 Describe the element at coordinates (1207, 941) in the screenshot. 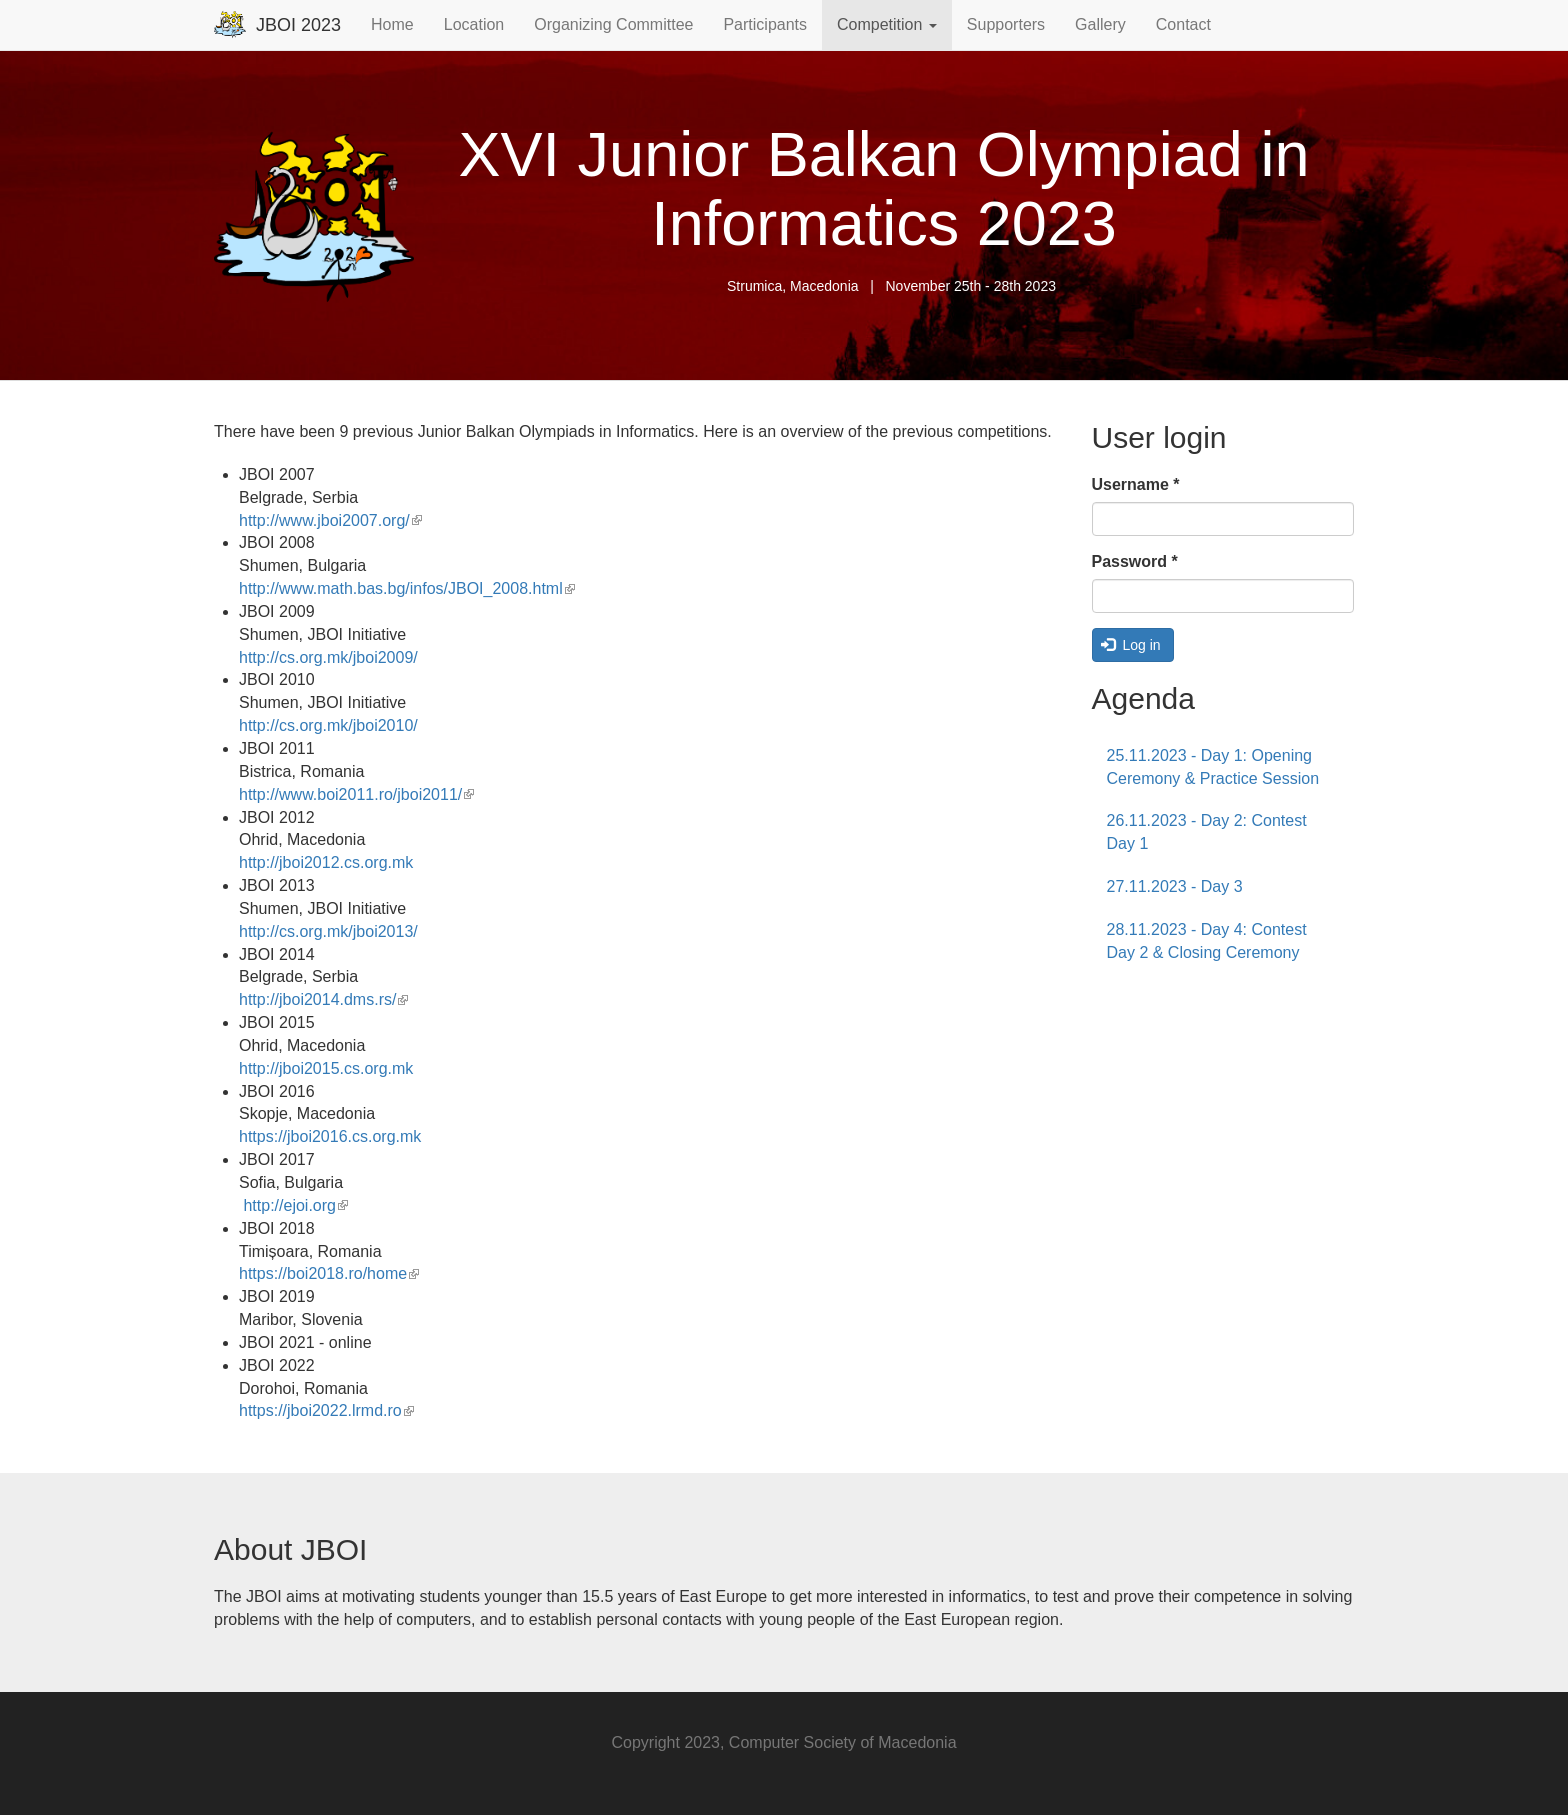

I see `28.11.2023 - Day 4: Contest Day 2 & Closing Ceremony` at that location.